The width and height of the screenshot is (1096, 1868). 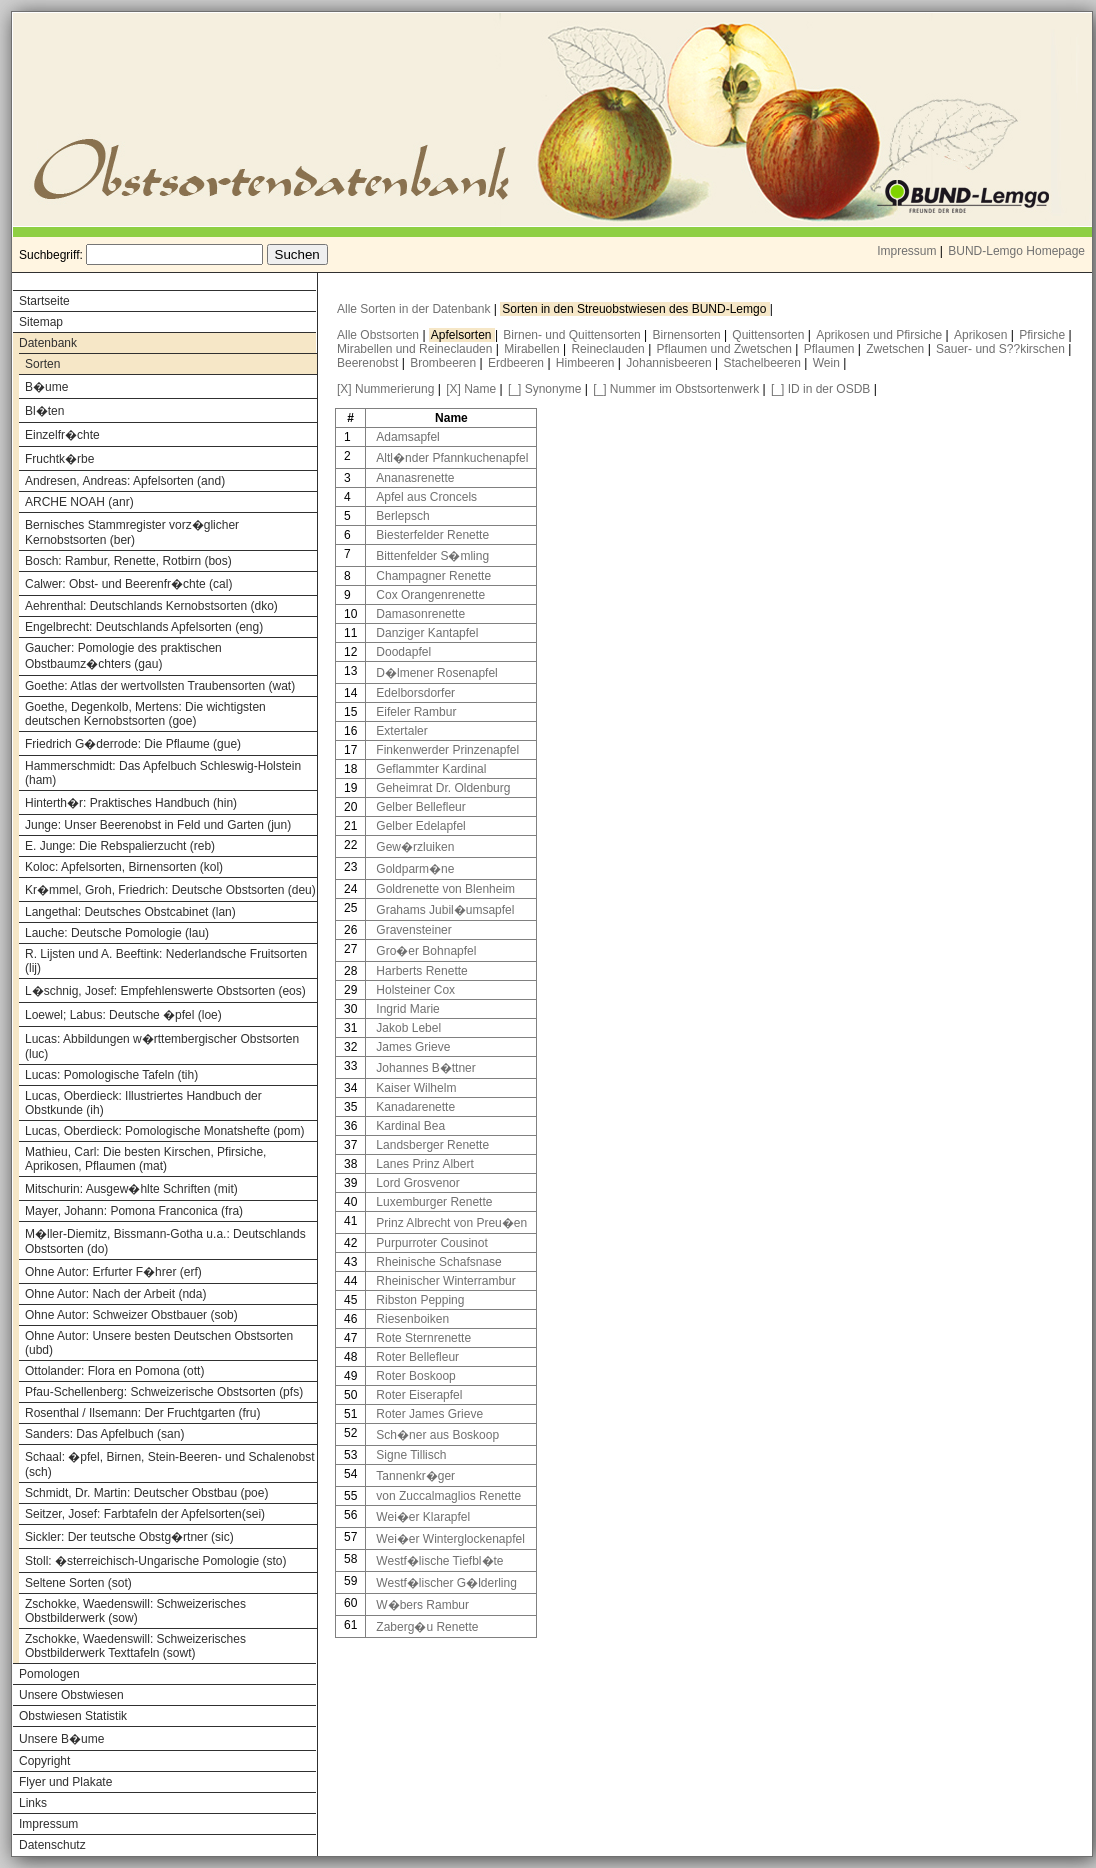 I want to click on Gelber Edelapfel, so click(x=420, y=826).